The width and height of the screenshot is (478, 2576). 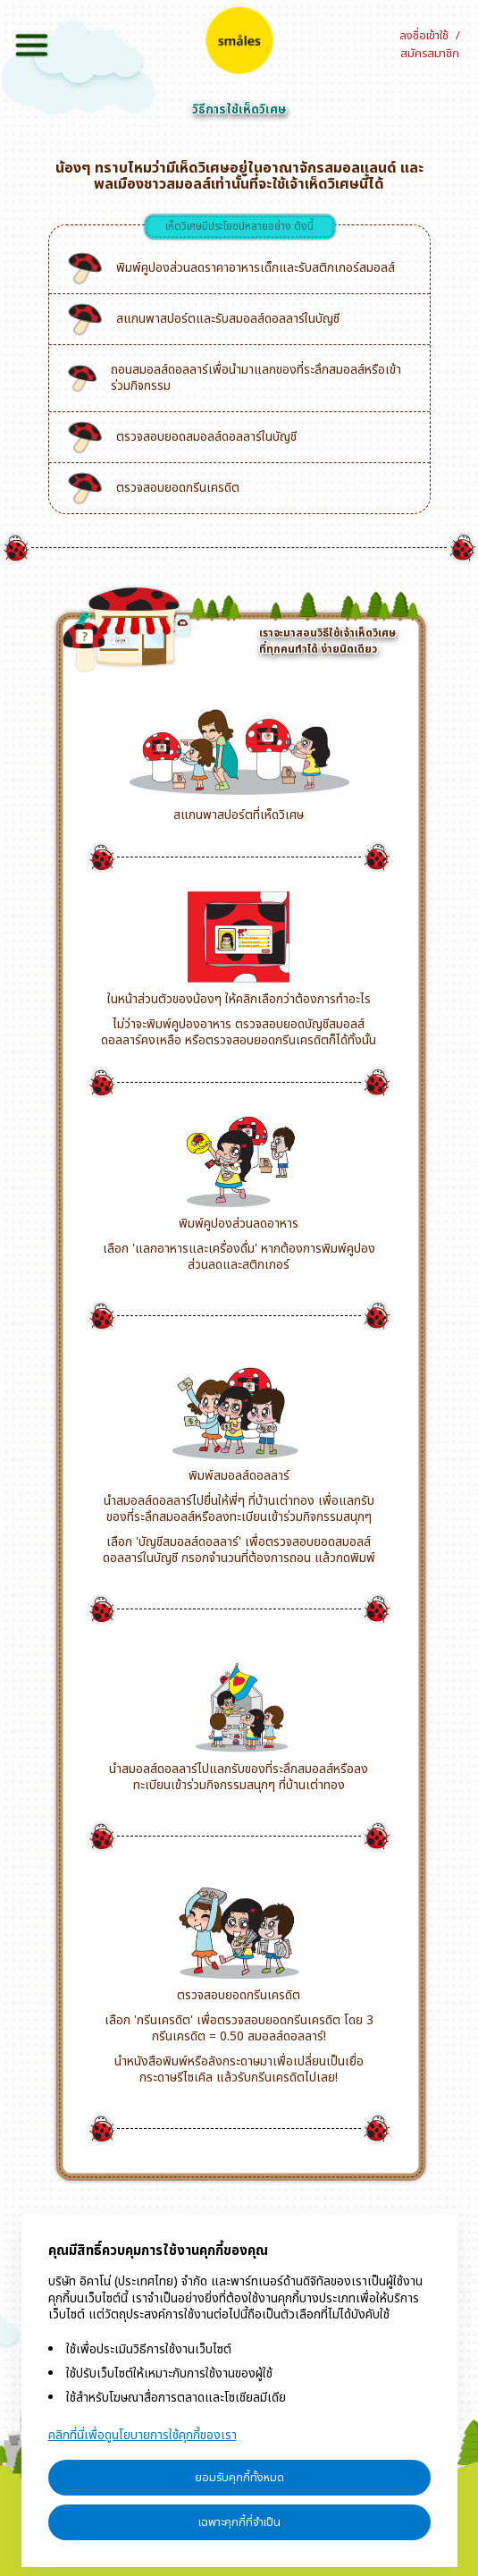 What do you see at coordinates (142, 2435) in the screenshot?
I see `คลิกที่นี่เพื่อดูนโยบายการใช้คุกกี้ของเรา` at bounding box center [142, 2435].